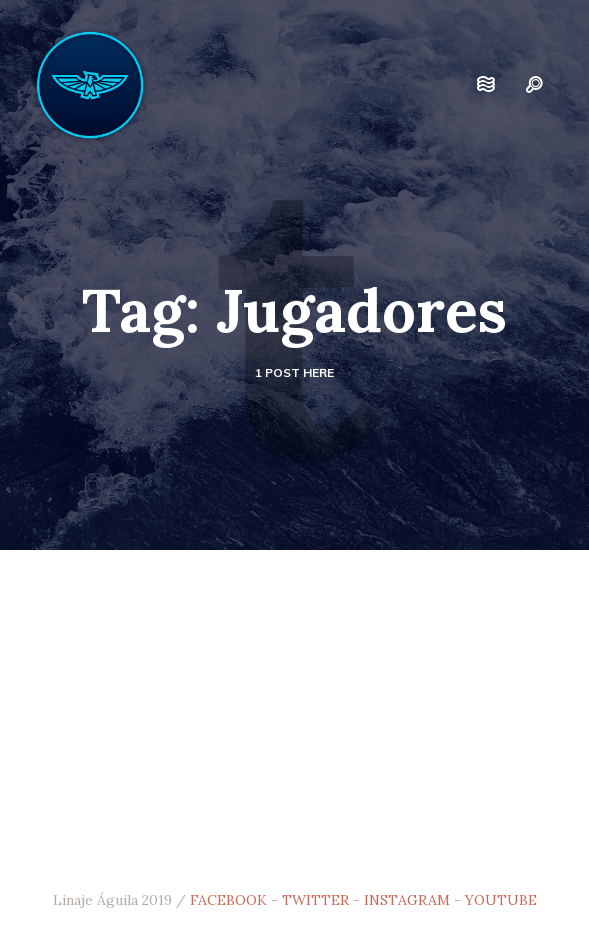 This screenshot has width=589, height=935. Describe the element at coordinates (501, 900) in the screenshot. I see `YOUTUBE` at that location.